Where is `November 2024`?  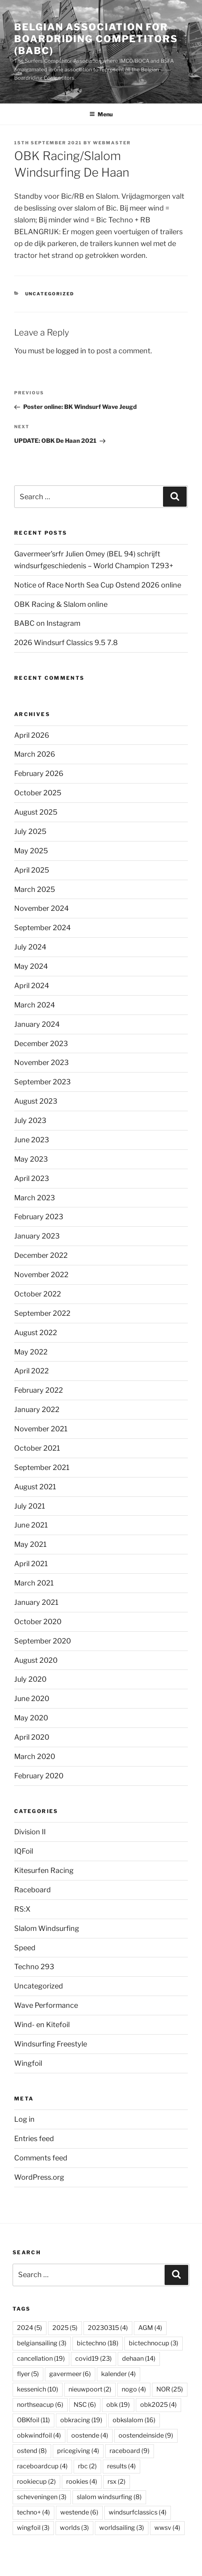 November 2024 is located at coordinates (41, 908).